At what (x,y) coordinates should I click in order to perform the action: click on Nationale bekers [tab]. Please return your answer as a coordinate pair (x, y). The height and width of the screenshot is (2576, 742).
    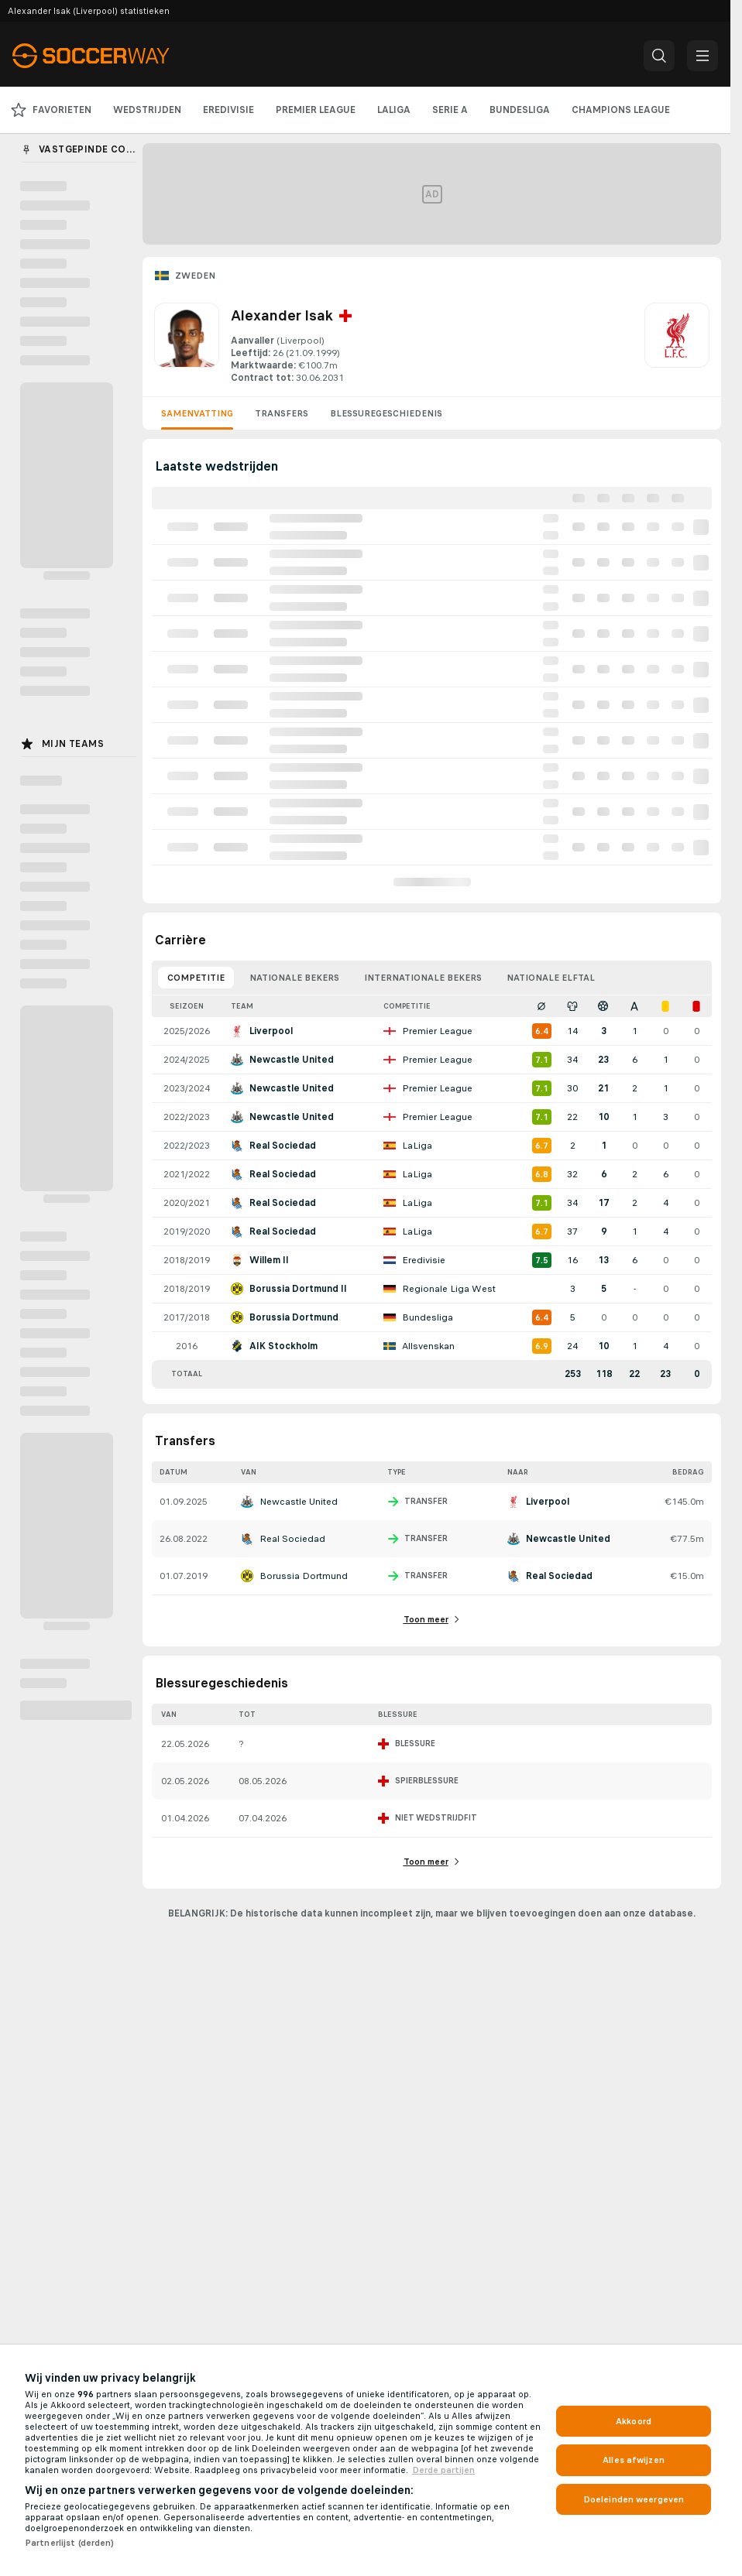
    Looking at the image, I should click on (294, 977).